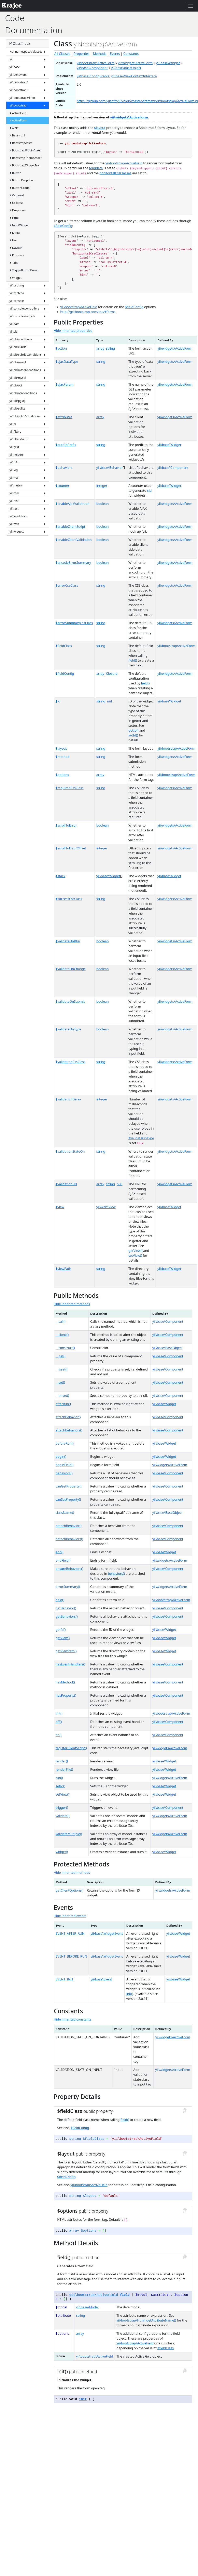  Describe the element at coordinates (13, 240) in the screenshot. I see `Nav` at that location.